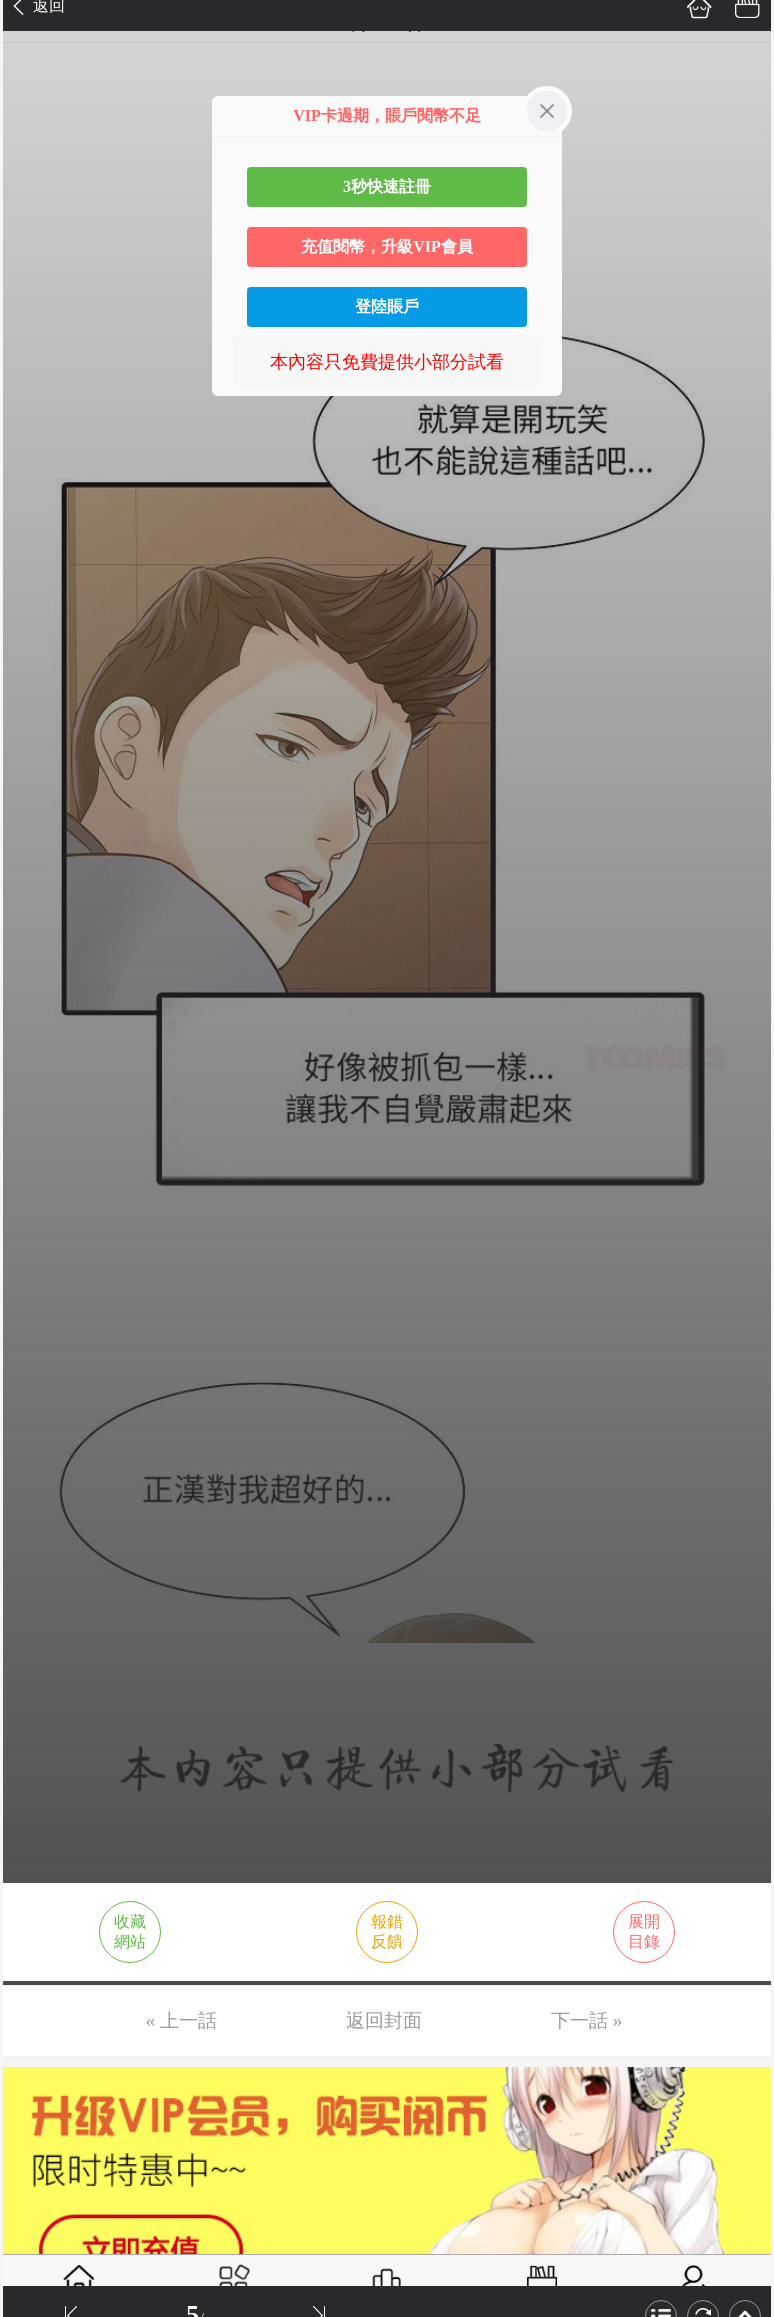 This screenshot has height=2317, width=774. What do you see at coordinates (387, 186) in the screenshot?
I see `3秒快速註冊` at bounding box center [387, 186].